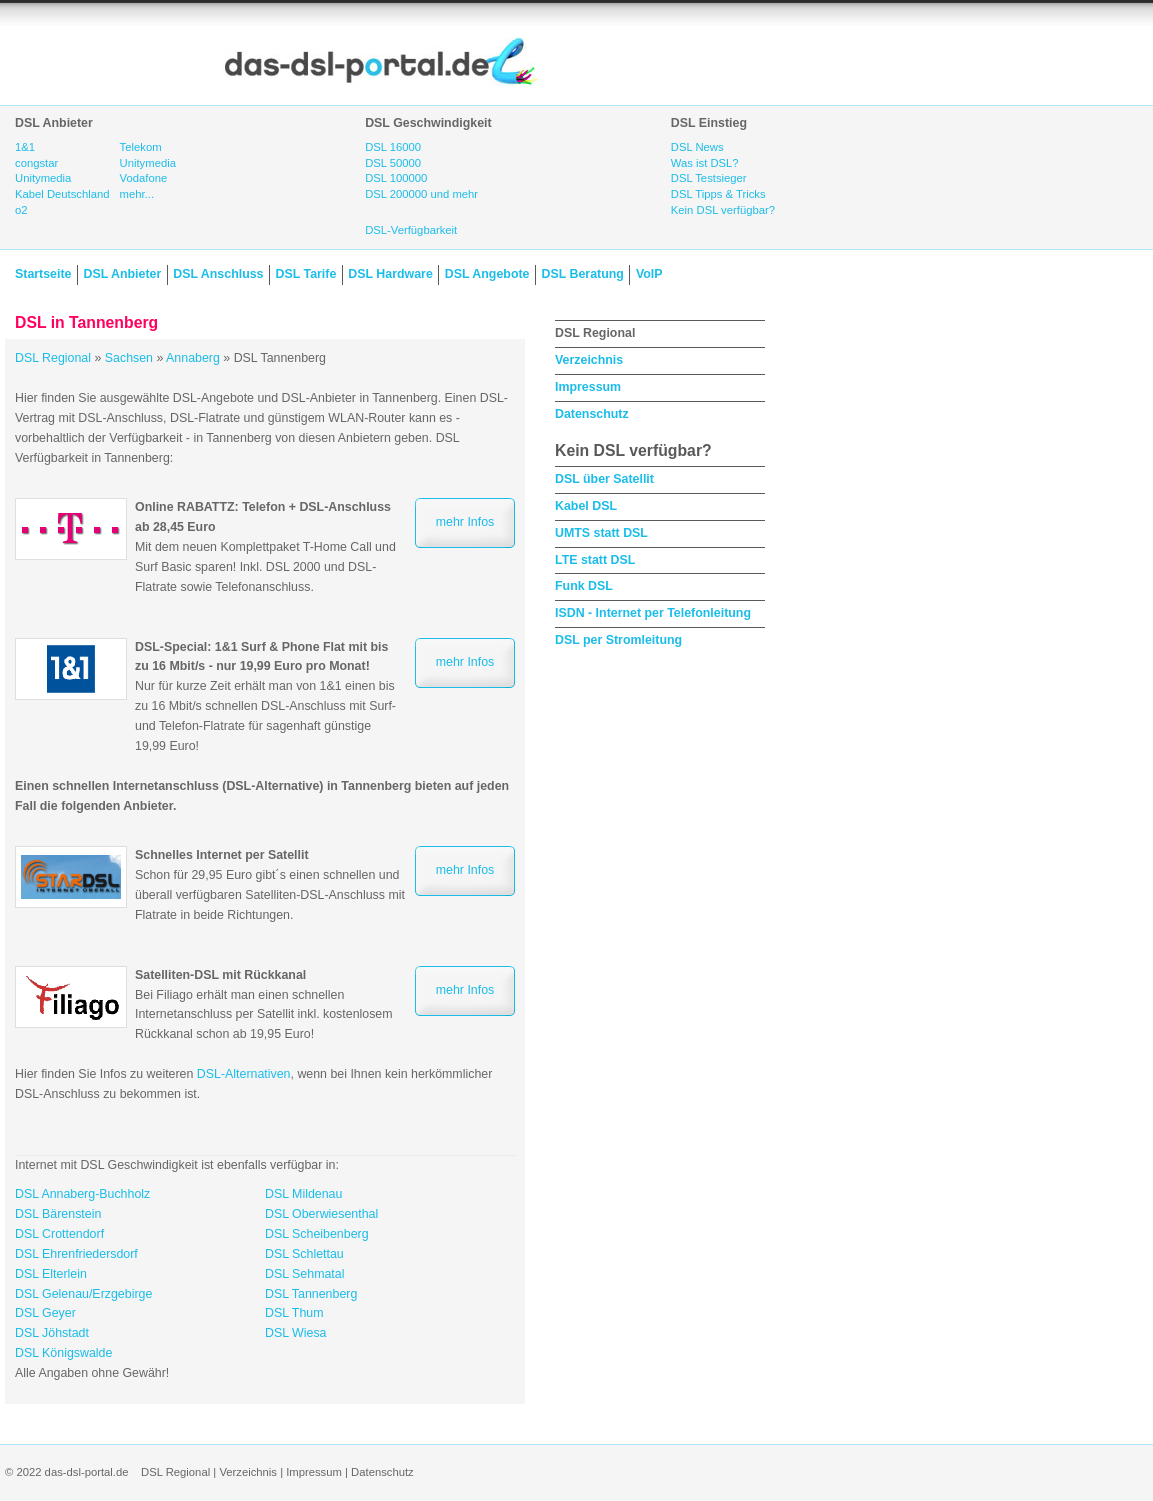 Image resolution: width=1153 pixels, height=1501 pixels. I want to click on Impressum, so click(588, 387).